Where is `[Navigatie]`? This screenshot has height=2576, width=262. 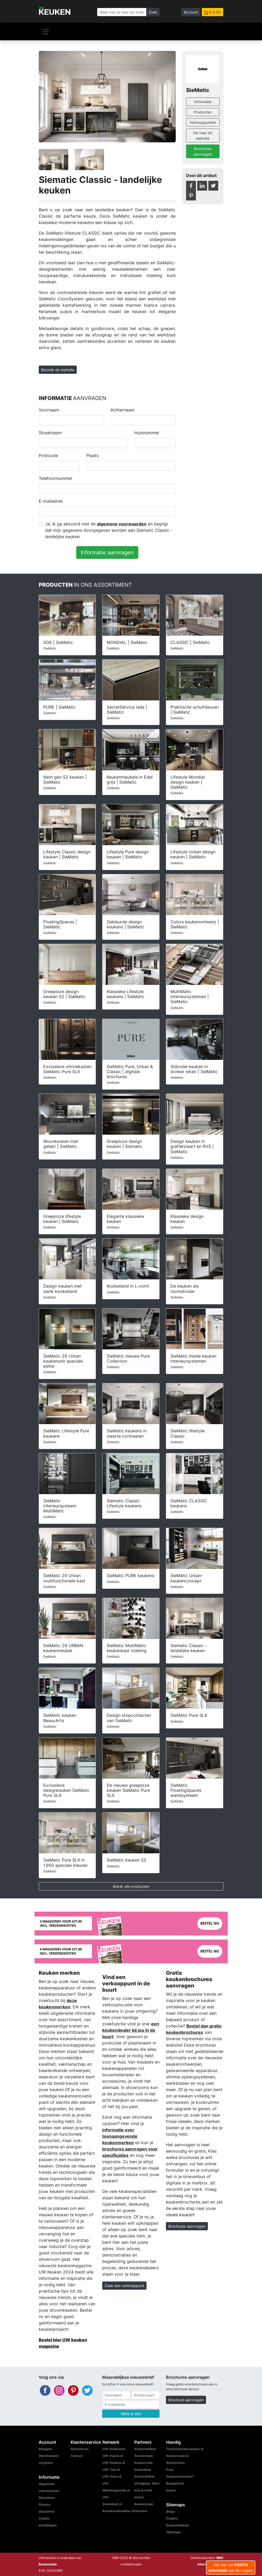 [Navigatie] is located at coordinates (45, 31).